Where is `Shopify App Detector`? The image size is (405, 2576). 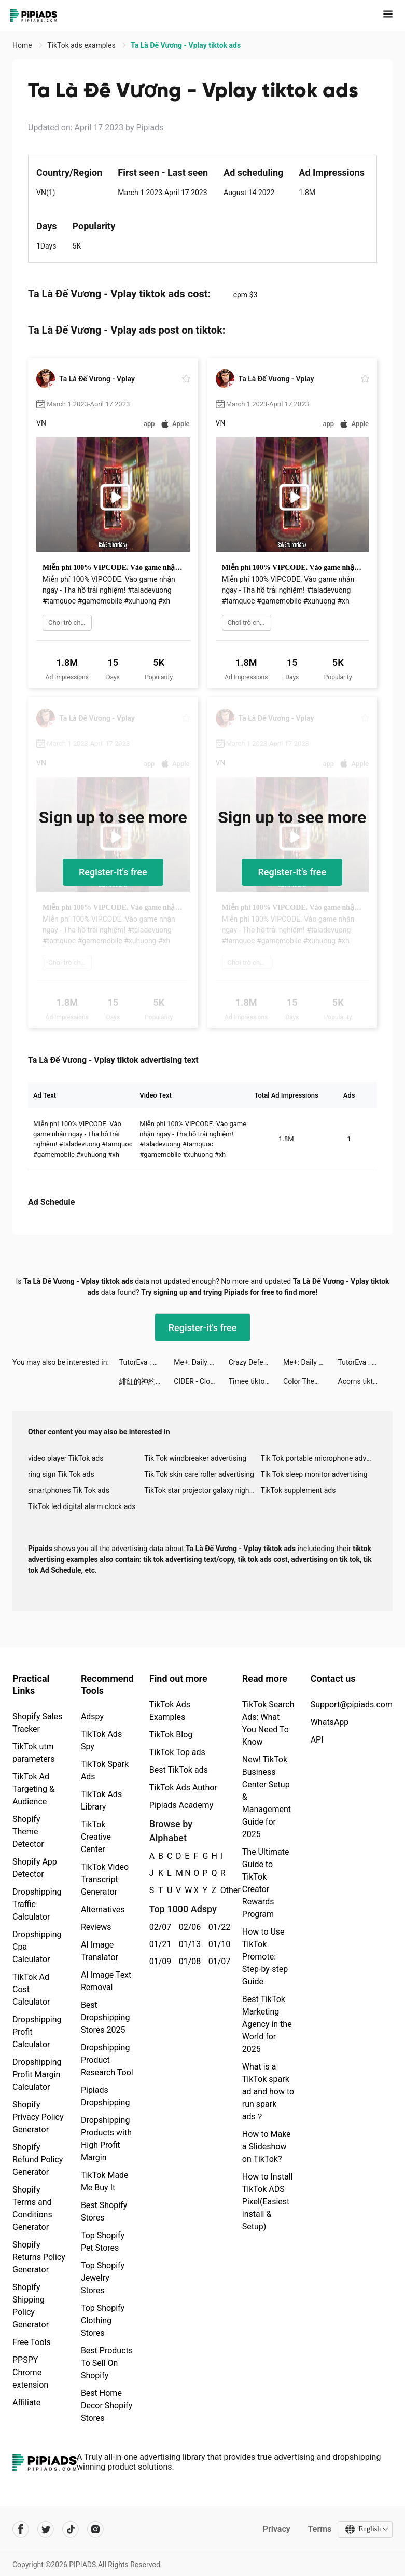 Shopify App Detector is located at coordinates (34, 1868).